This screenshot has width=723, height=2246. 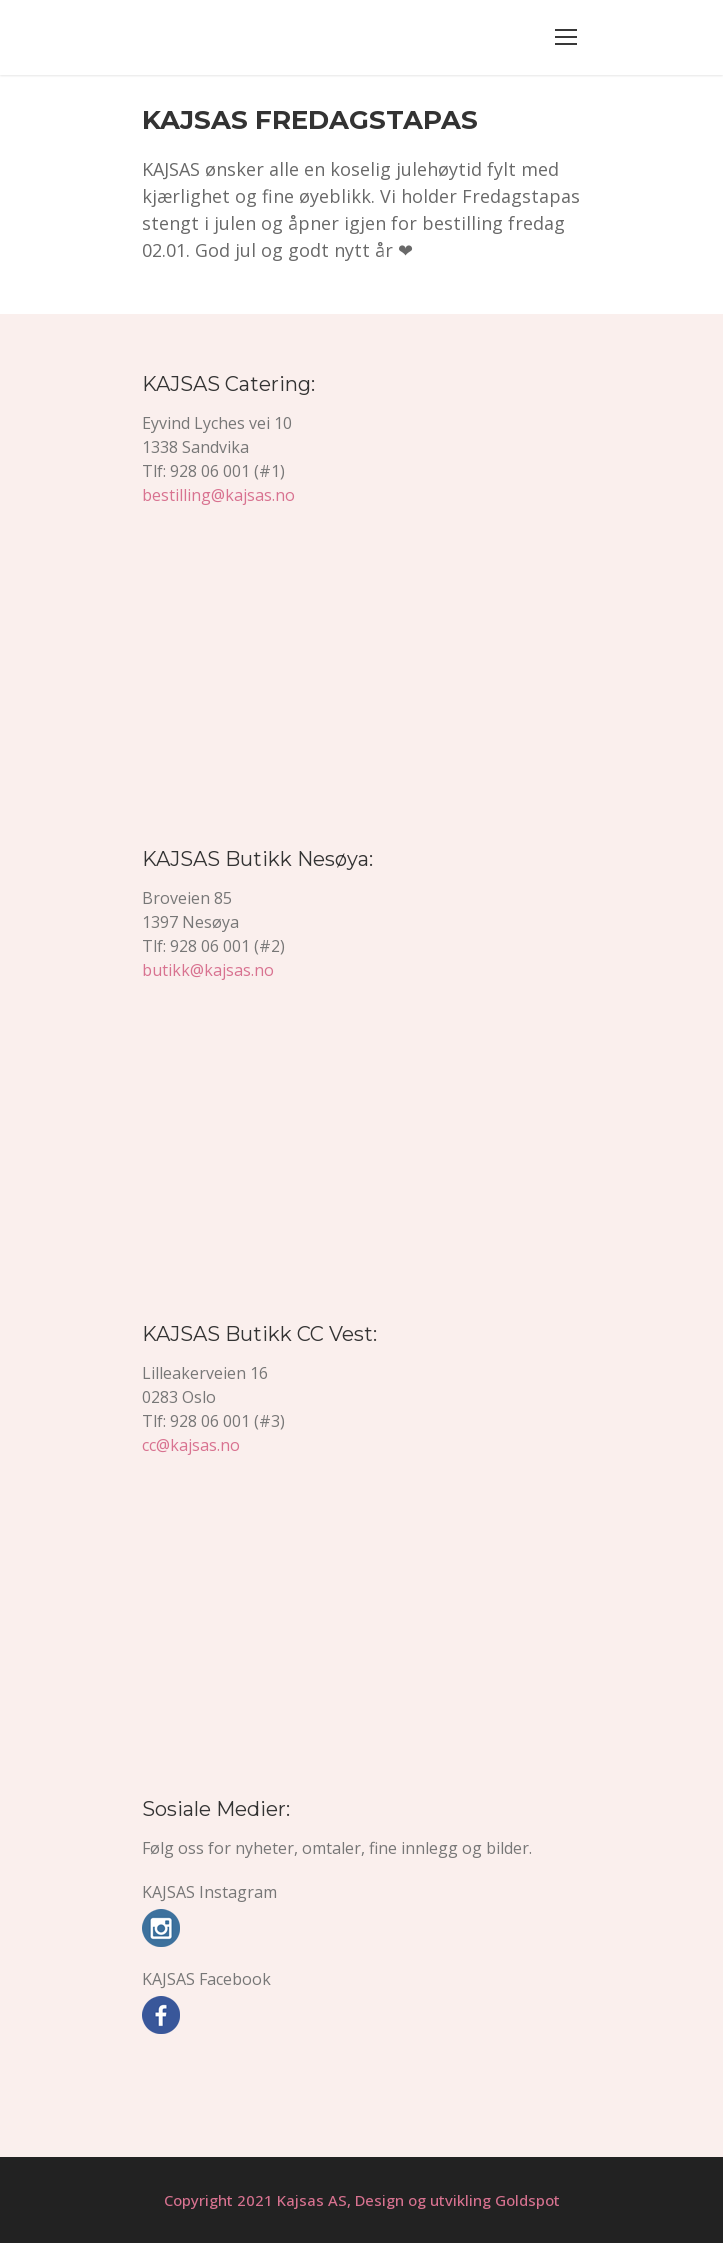 What do you see at coordinates (192, 1446) in the screenshot?
I see `cc@kajsas.no` at bounding box center [192, 1446].